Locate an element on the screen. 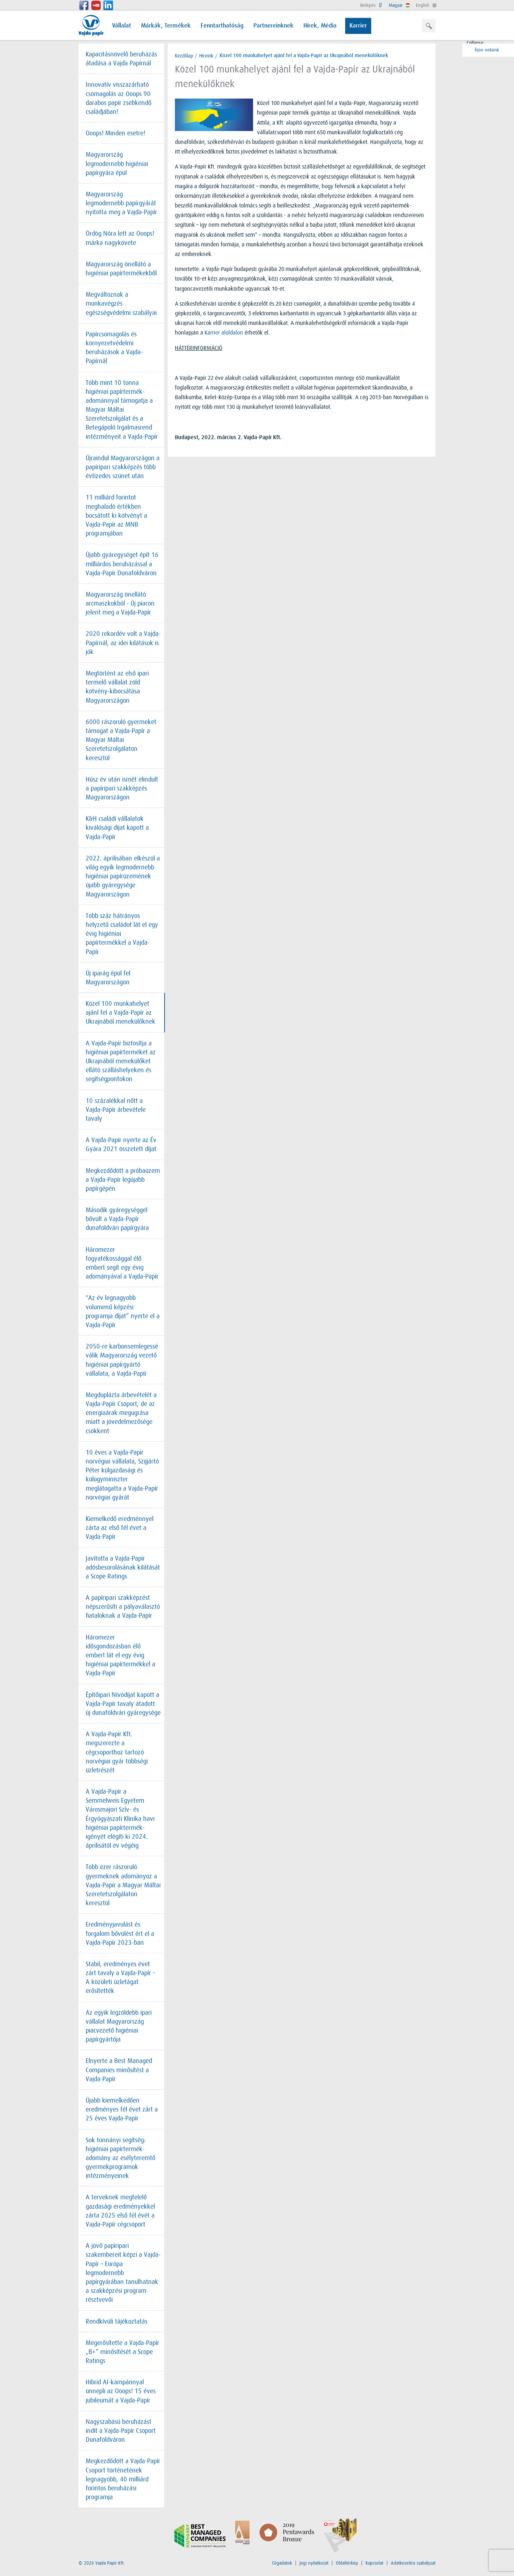 Image resolution: width=514 pixels, height=2576 pixels. 2020 rekordév volt a Vajda-Papírnál, az idei kilátások is jók is located at coordinates (123, 642).